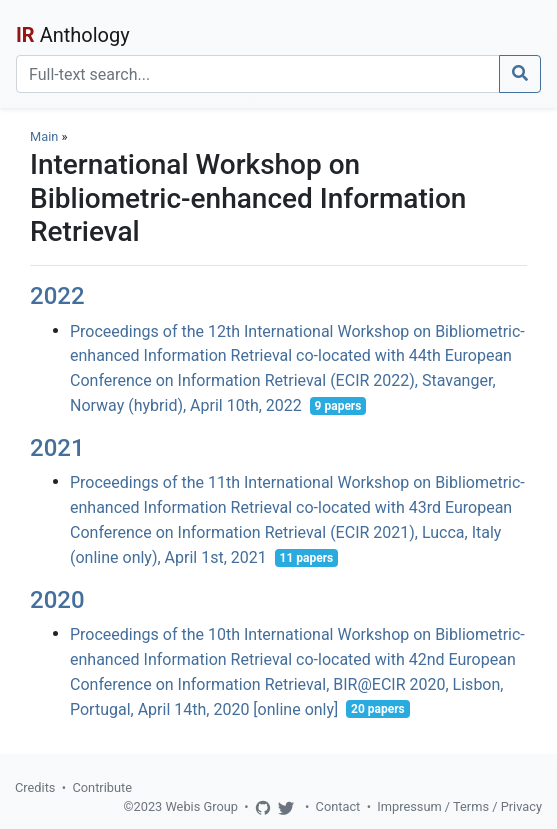 The width and height of the screenshot is (557, 829). Describe the element at coordinates (102, 787) in the screenshot. I see `Contribute` at that location.